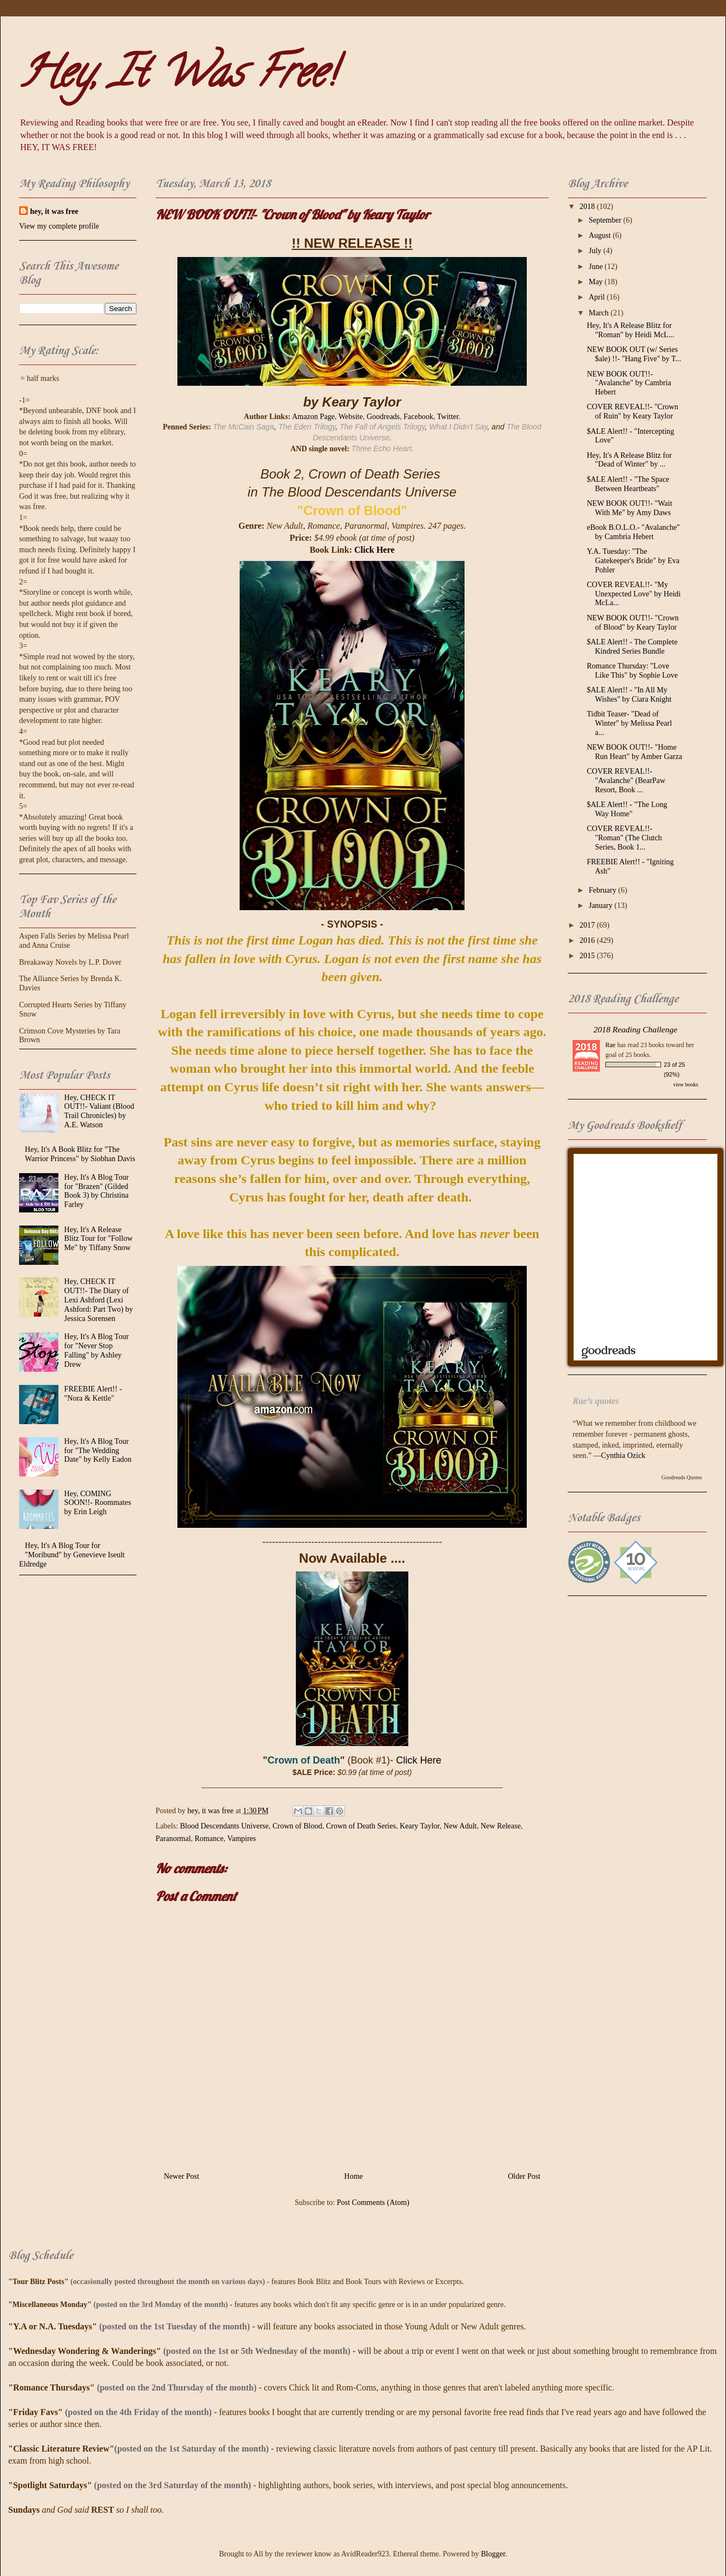  What do you see at coordinates (588, 925) in the screenshot?
I see `2017` at bounding box center [588, 925].